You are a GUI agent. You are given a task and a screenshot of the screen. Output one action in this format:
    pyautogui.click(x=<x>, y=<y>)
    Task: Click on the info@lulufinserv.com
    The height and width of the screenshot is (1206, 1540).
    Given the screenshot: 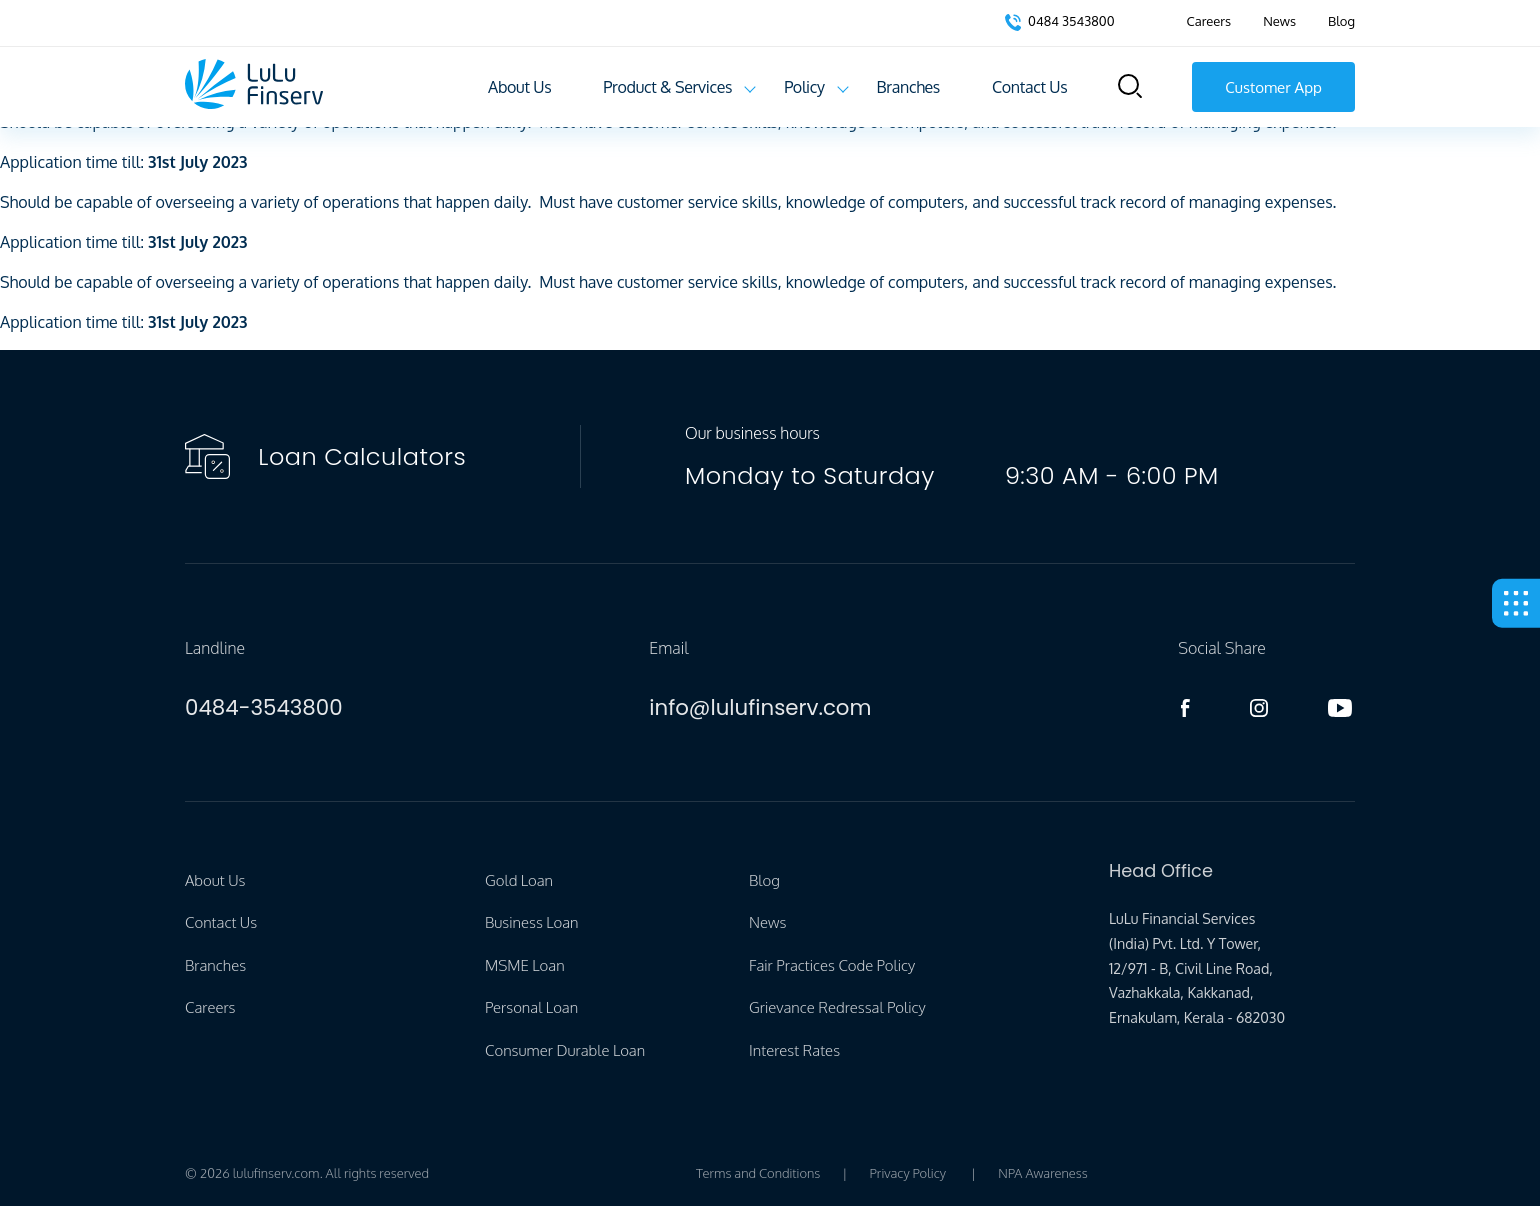 What is the action you would take?
    pyautogui.click(x=760, y=707)
    